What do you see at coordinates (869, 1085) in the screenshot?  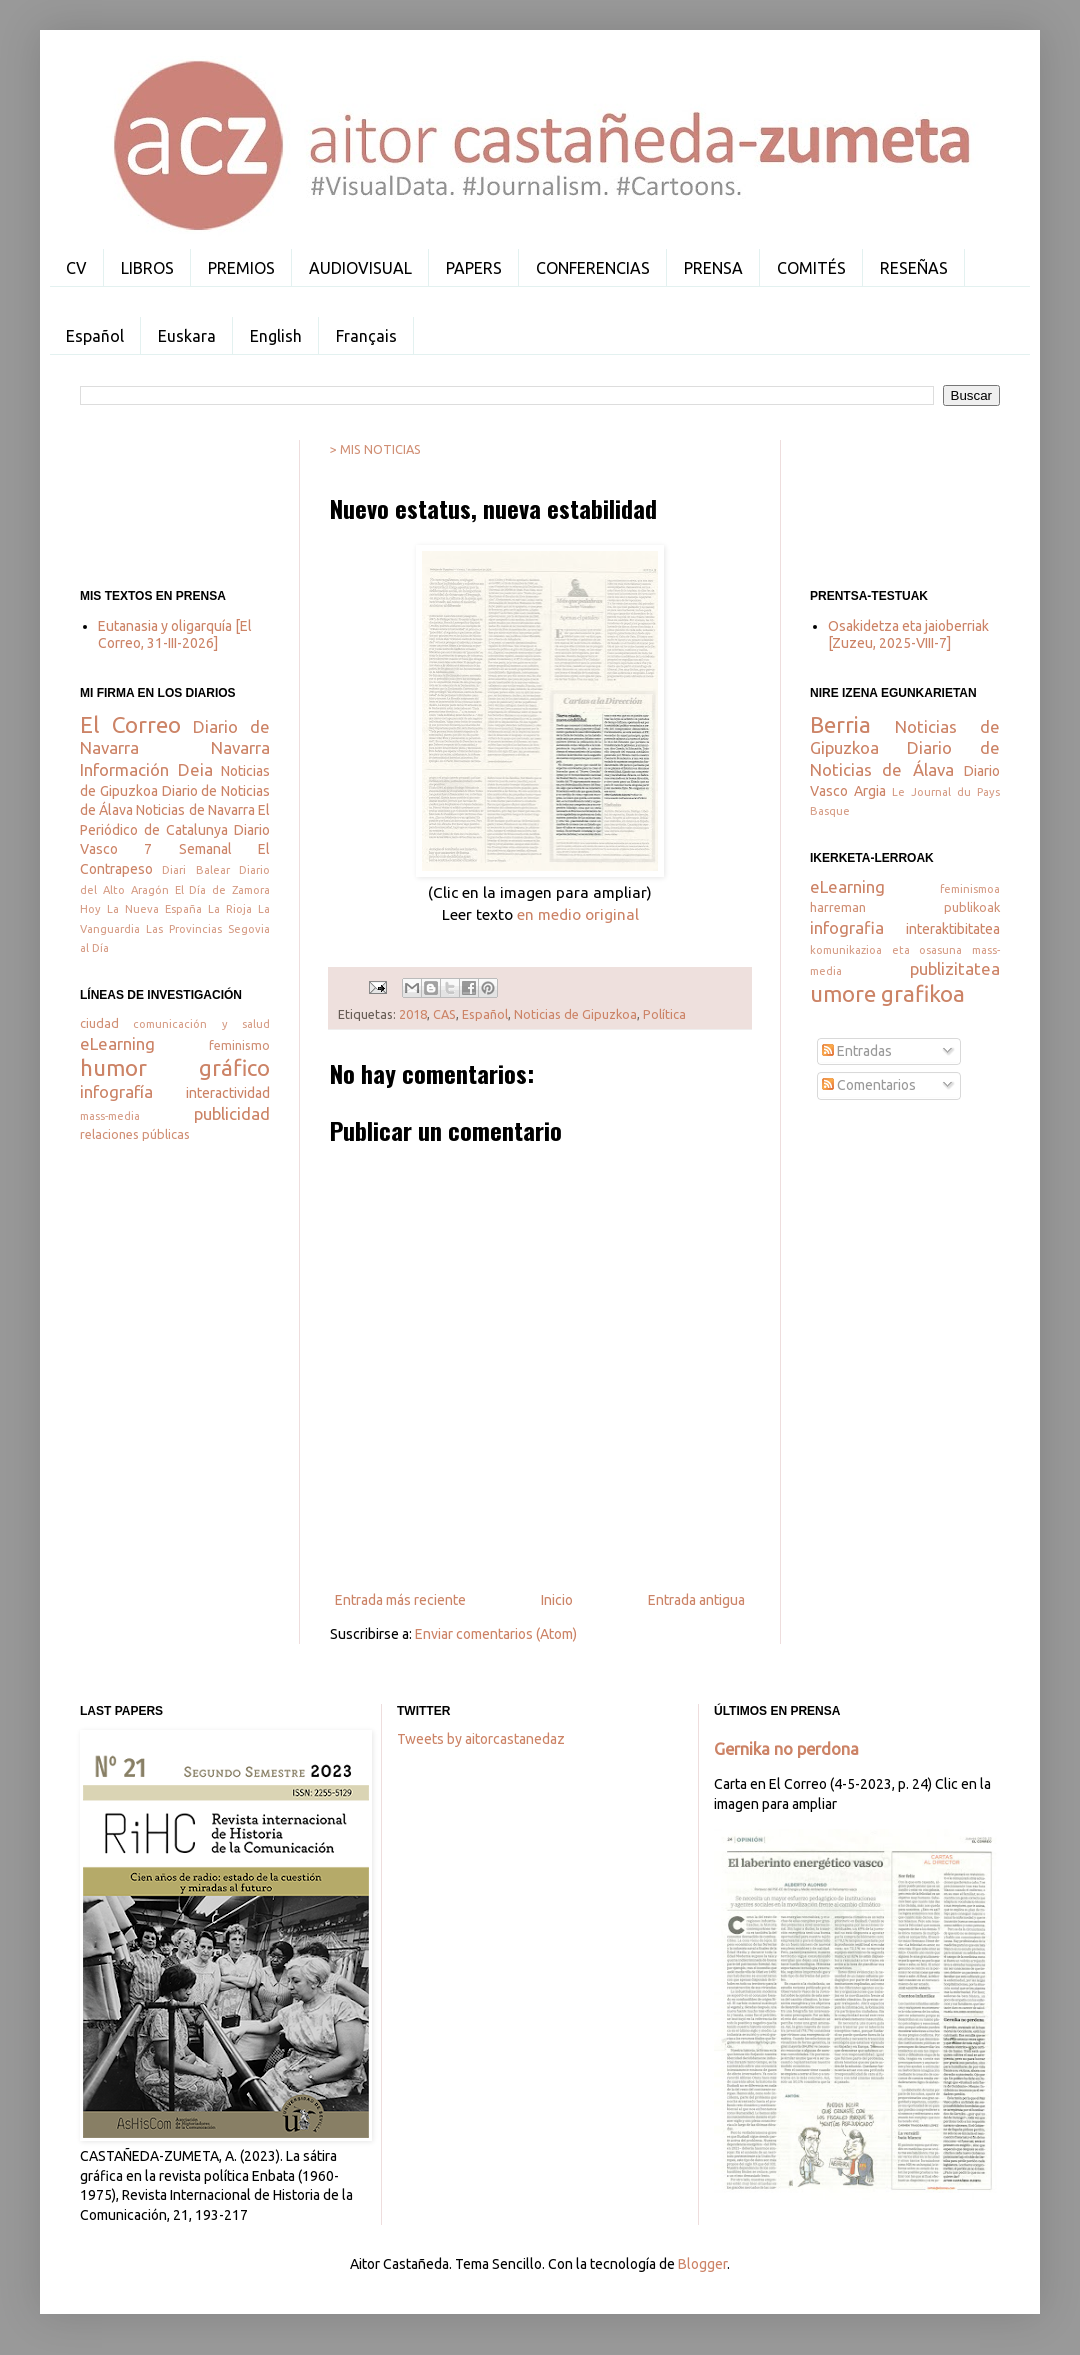 I see `Comentarios` at bounding box center [869, 1085].